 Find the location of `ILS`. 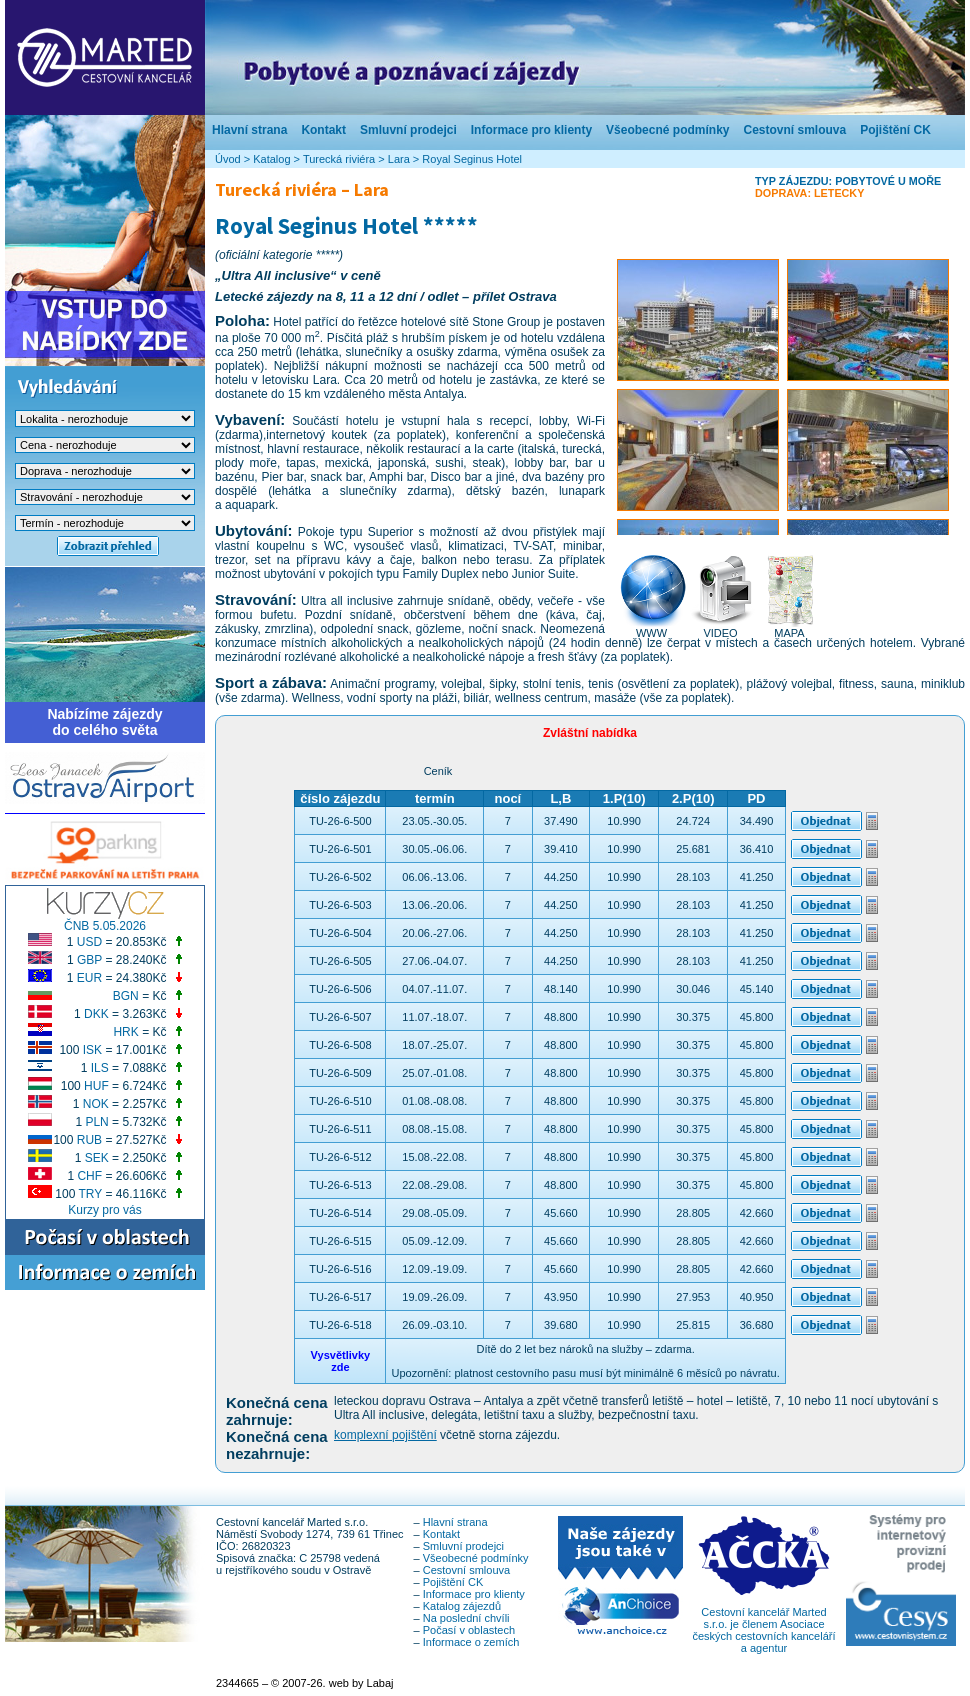

ILS is located at coordinates (100, 1068).